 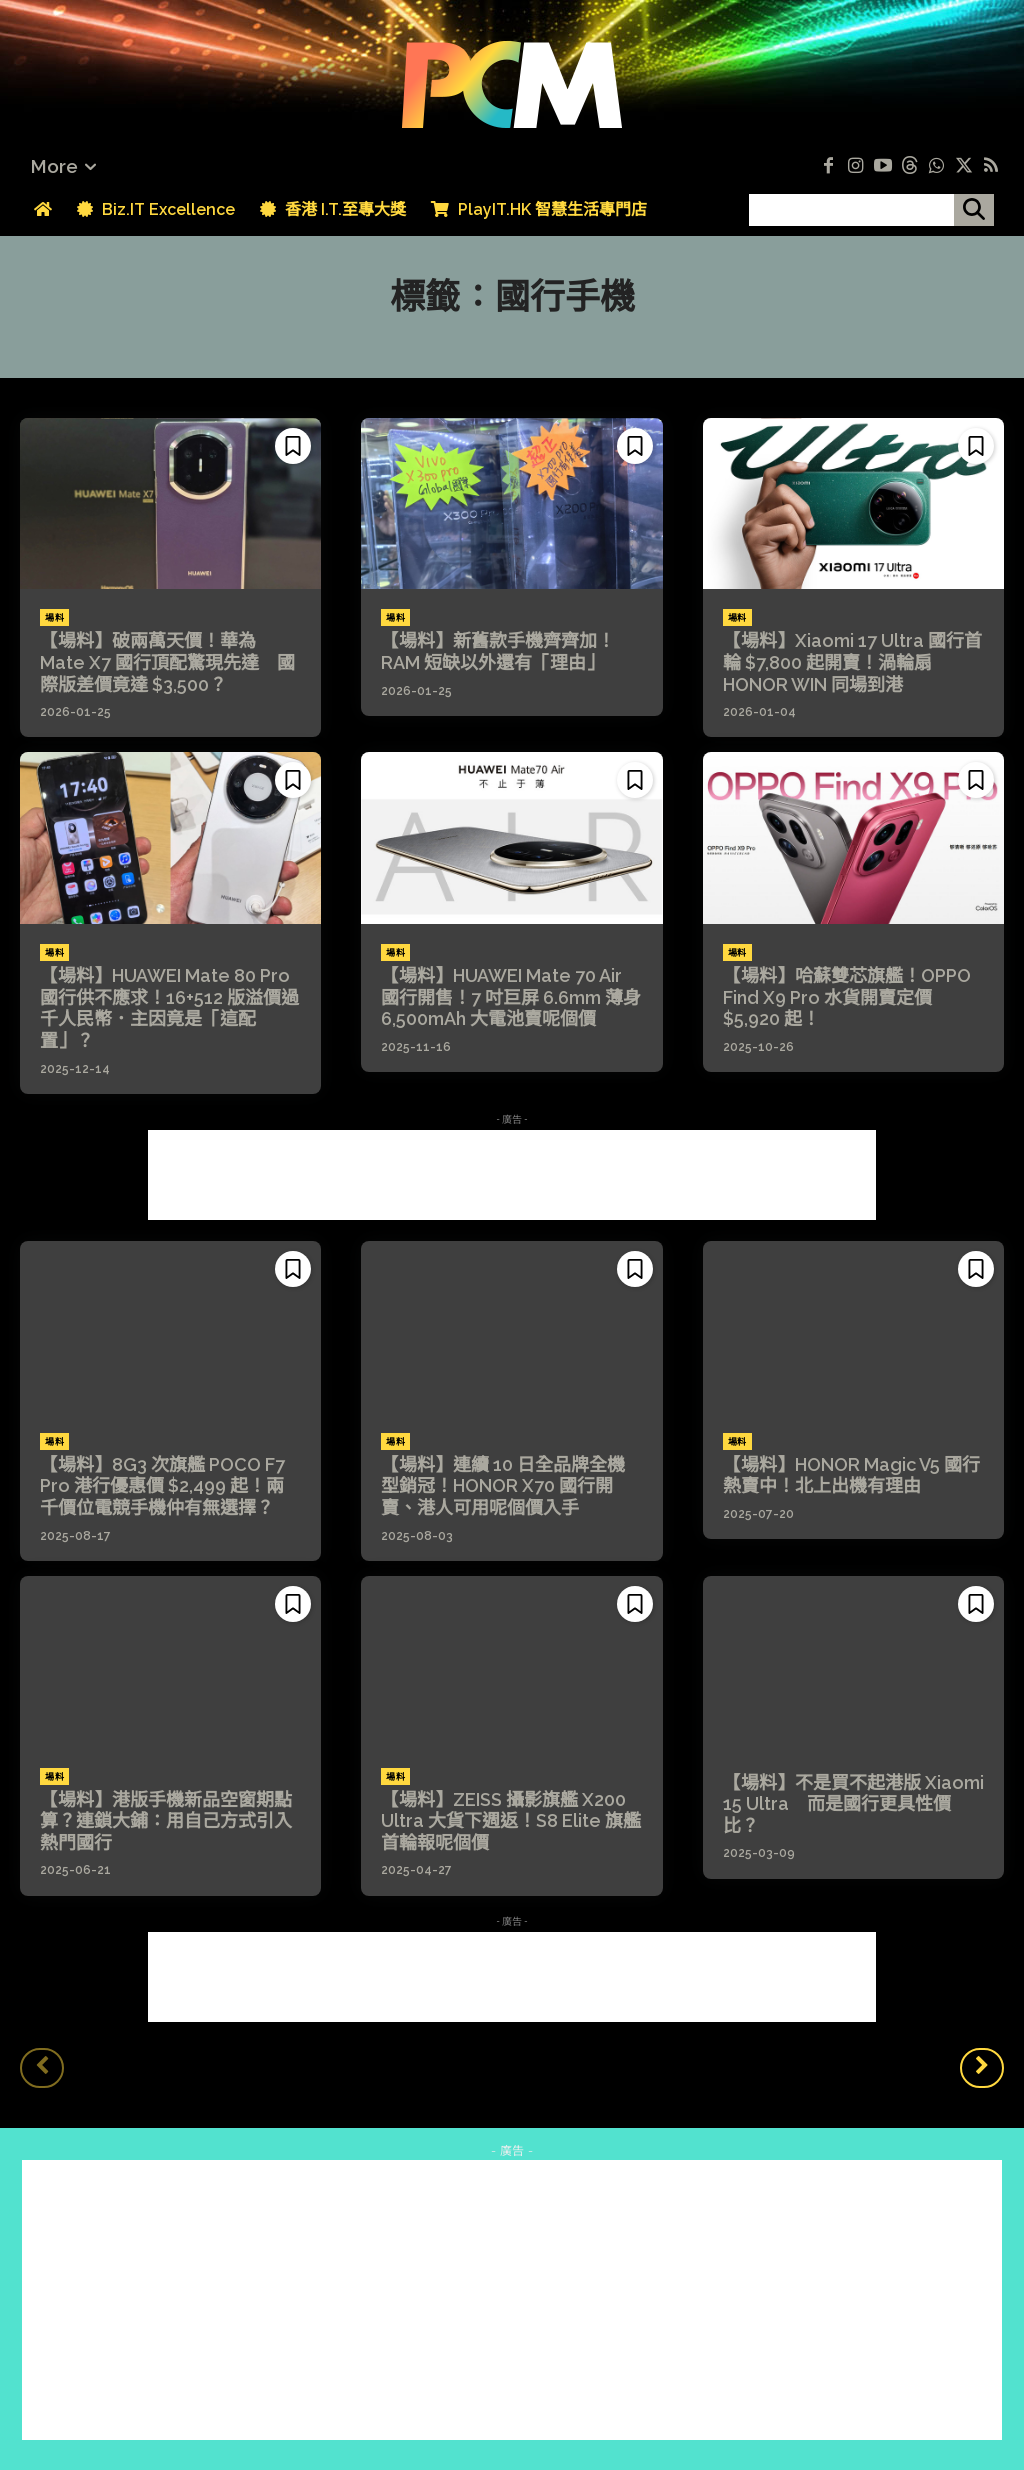 I want to click on 場料, so click(x=54, y=618).